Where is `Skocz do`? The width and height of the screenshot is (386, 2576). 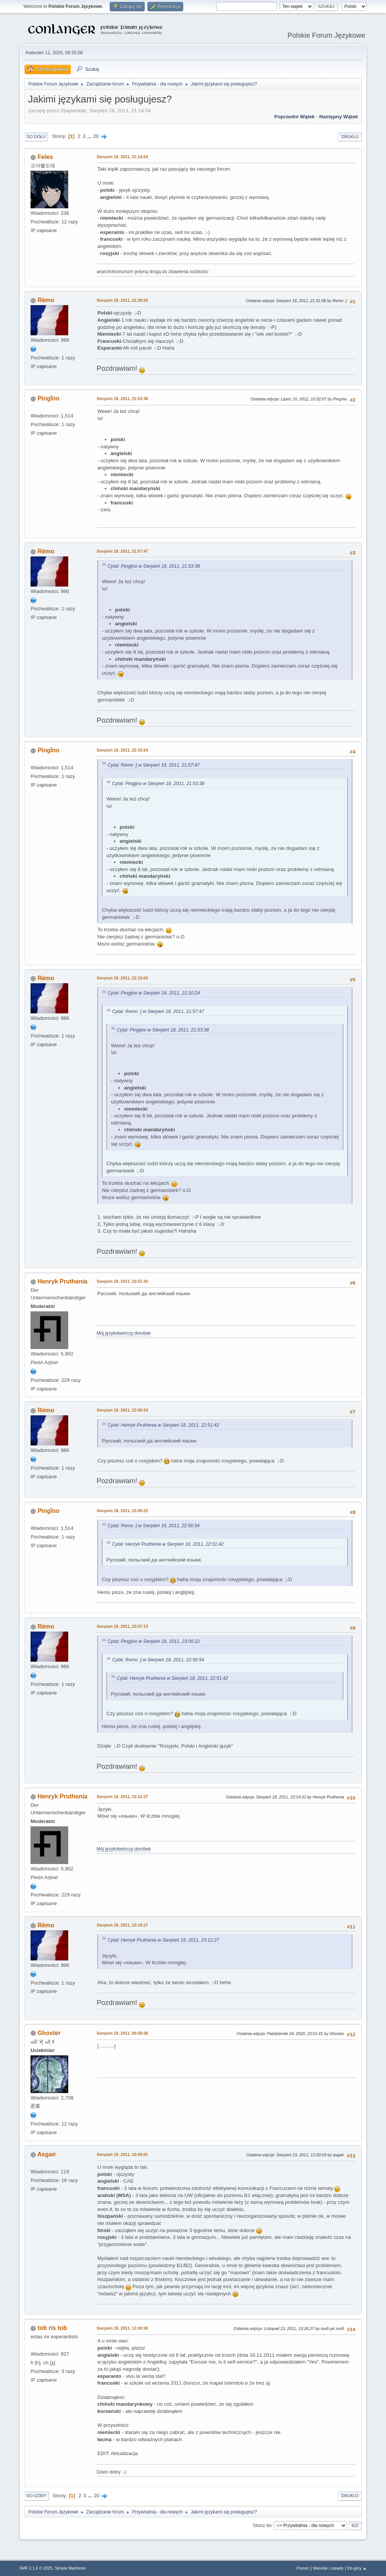
Skocz do is located at coordinates (262, 2525).